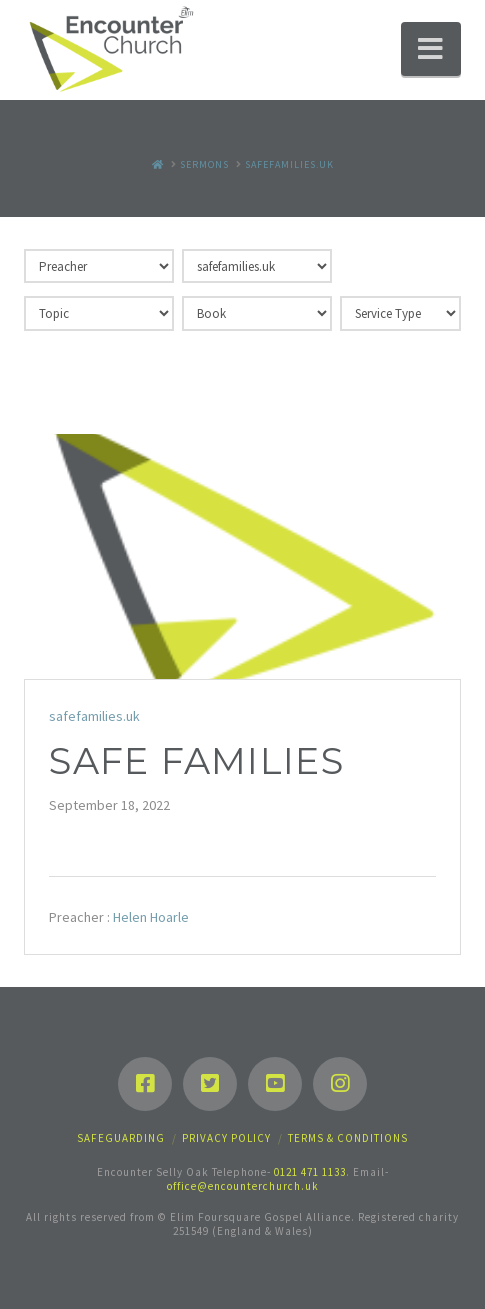 This screenshot has width=485, height=1309. What do you see at coordinates (243, 1186) in the screenshot?
I see `office@encounterchurch.uk` at bounding box center [243, 1186].